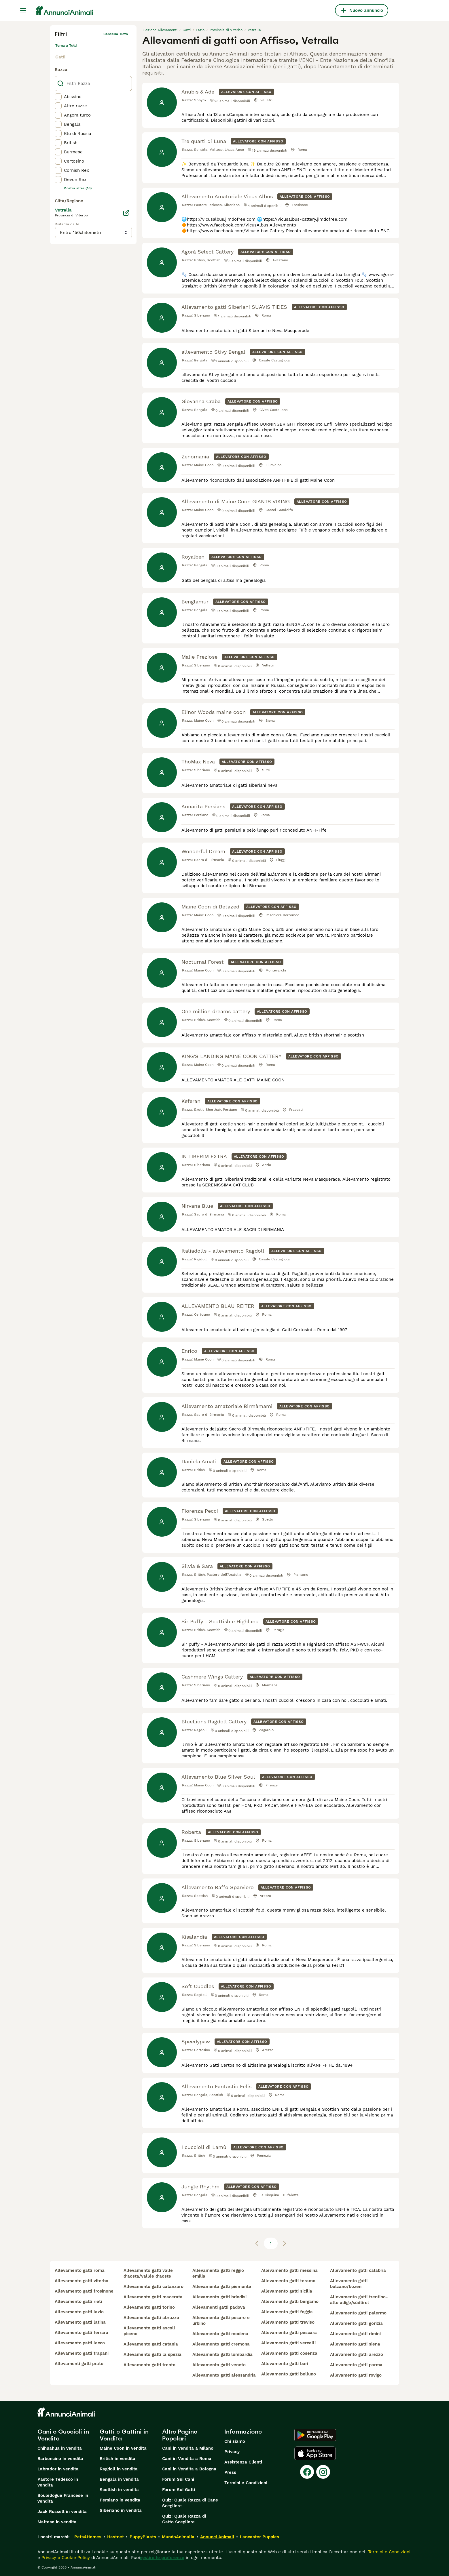 The height and width of the screenshot is (2576, 449). What do you see at coordinates (355, 2333) in the screenshot?
I see `allevamento gatti rimini` at bounding box center [355, 2333].